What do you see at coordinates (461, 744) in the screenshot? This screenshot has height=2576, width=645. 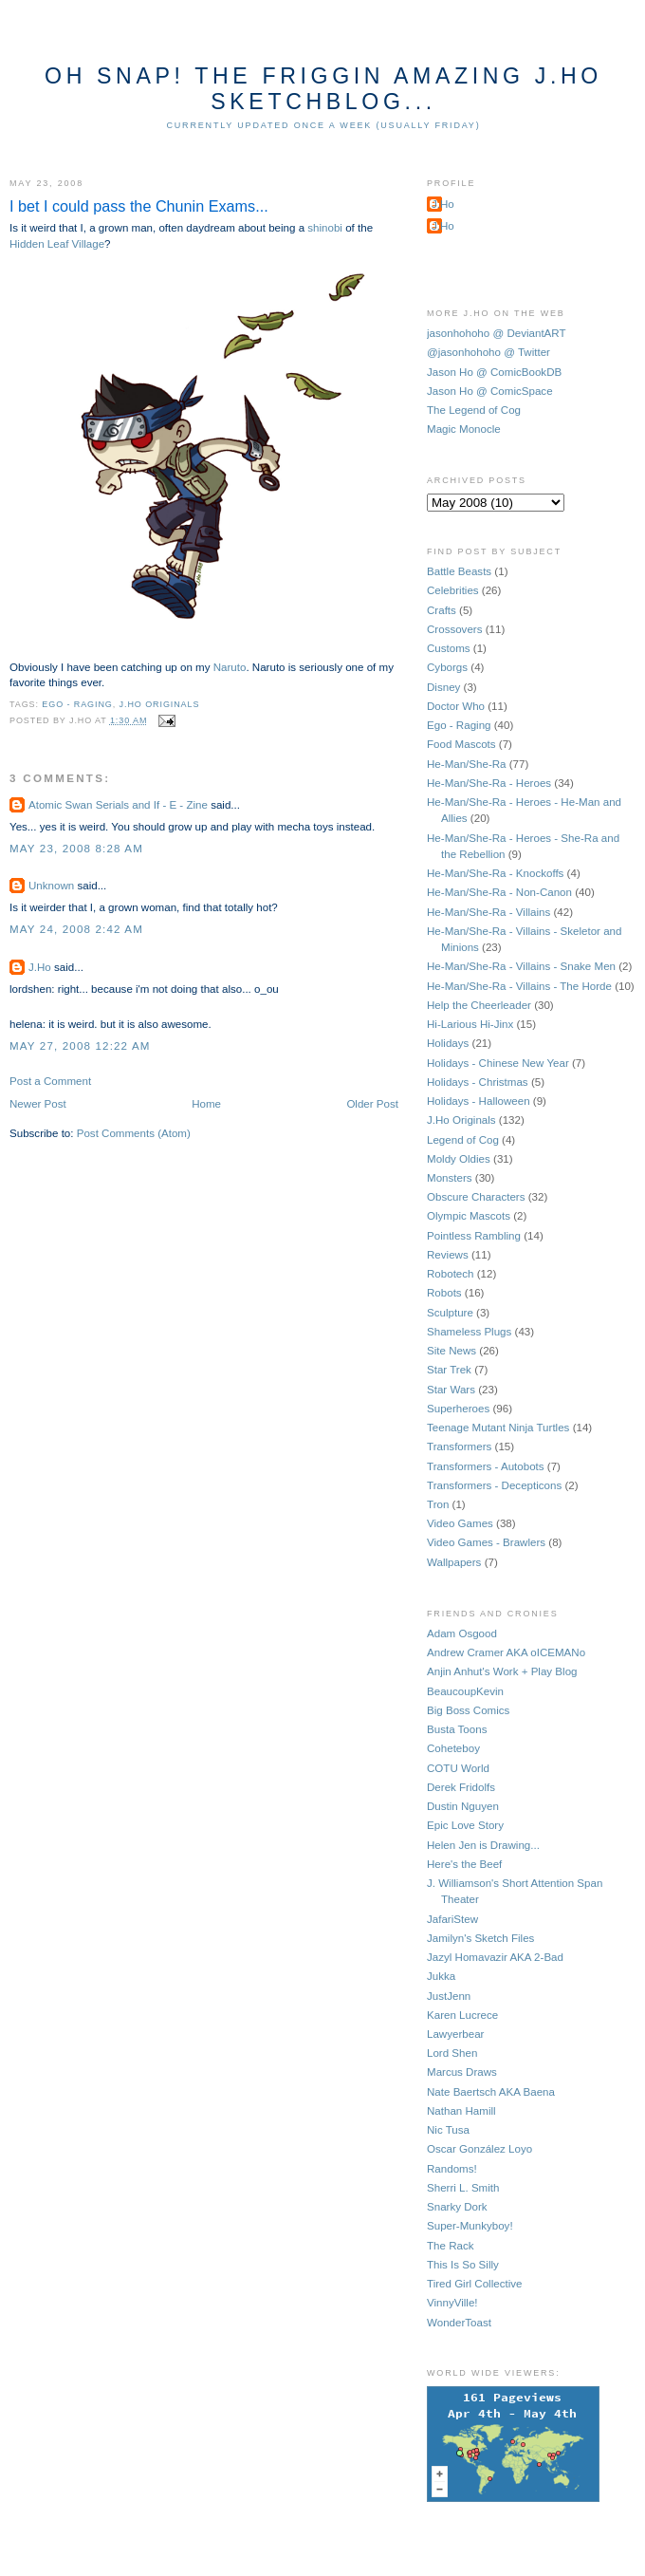 I see `Food Mascots` at bounding box center [461, 744].